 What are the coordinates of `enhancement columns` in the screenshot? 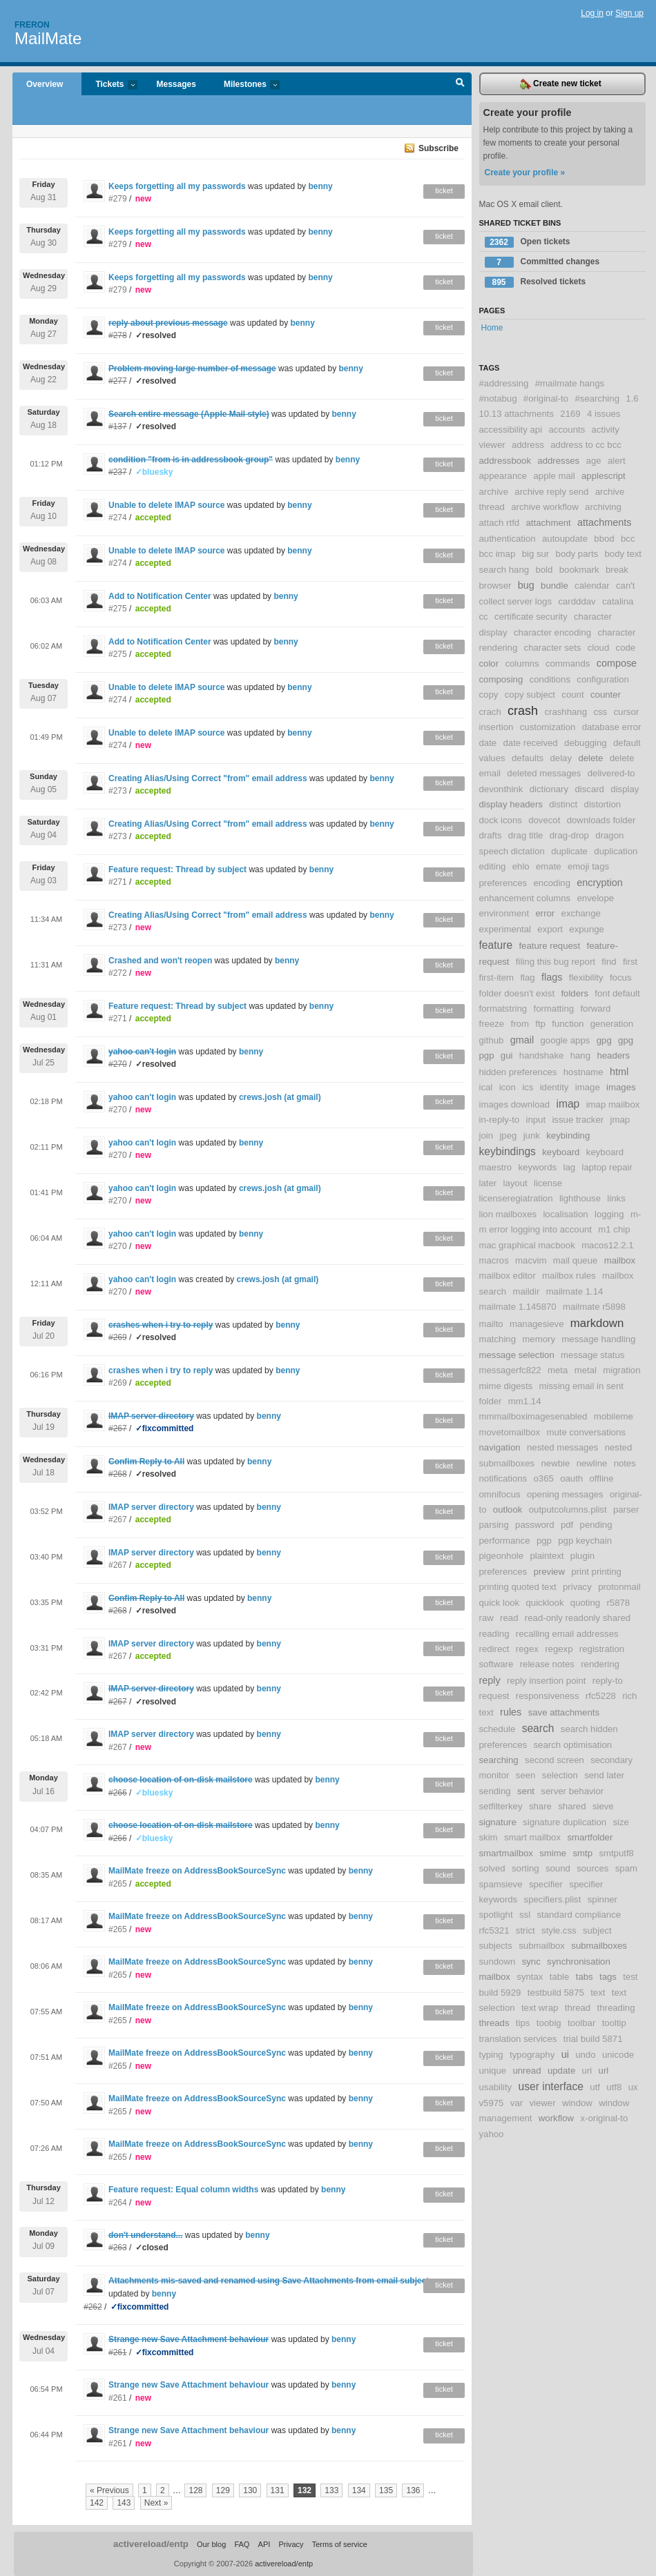 It's located at (525, 898).